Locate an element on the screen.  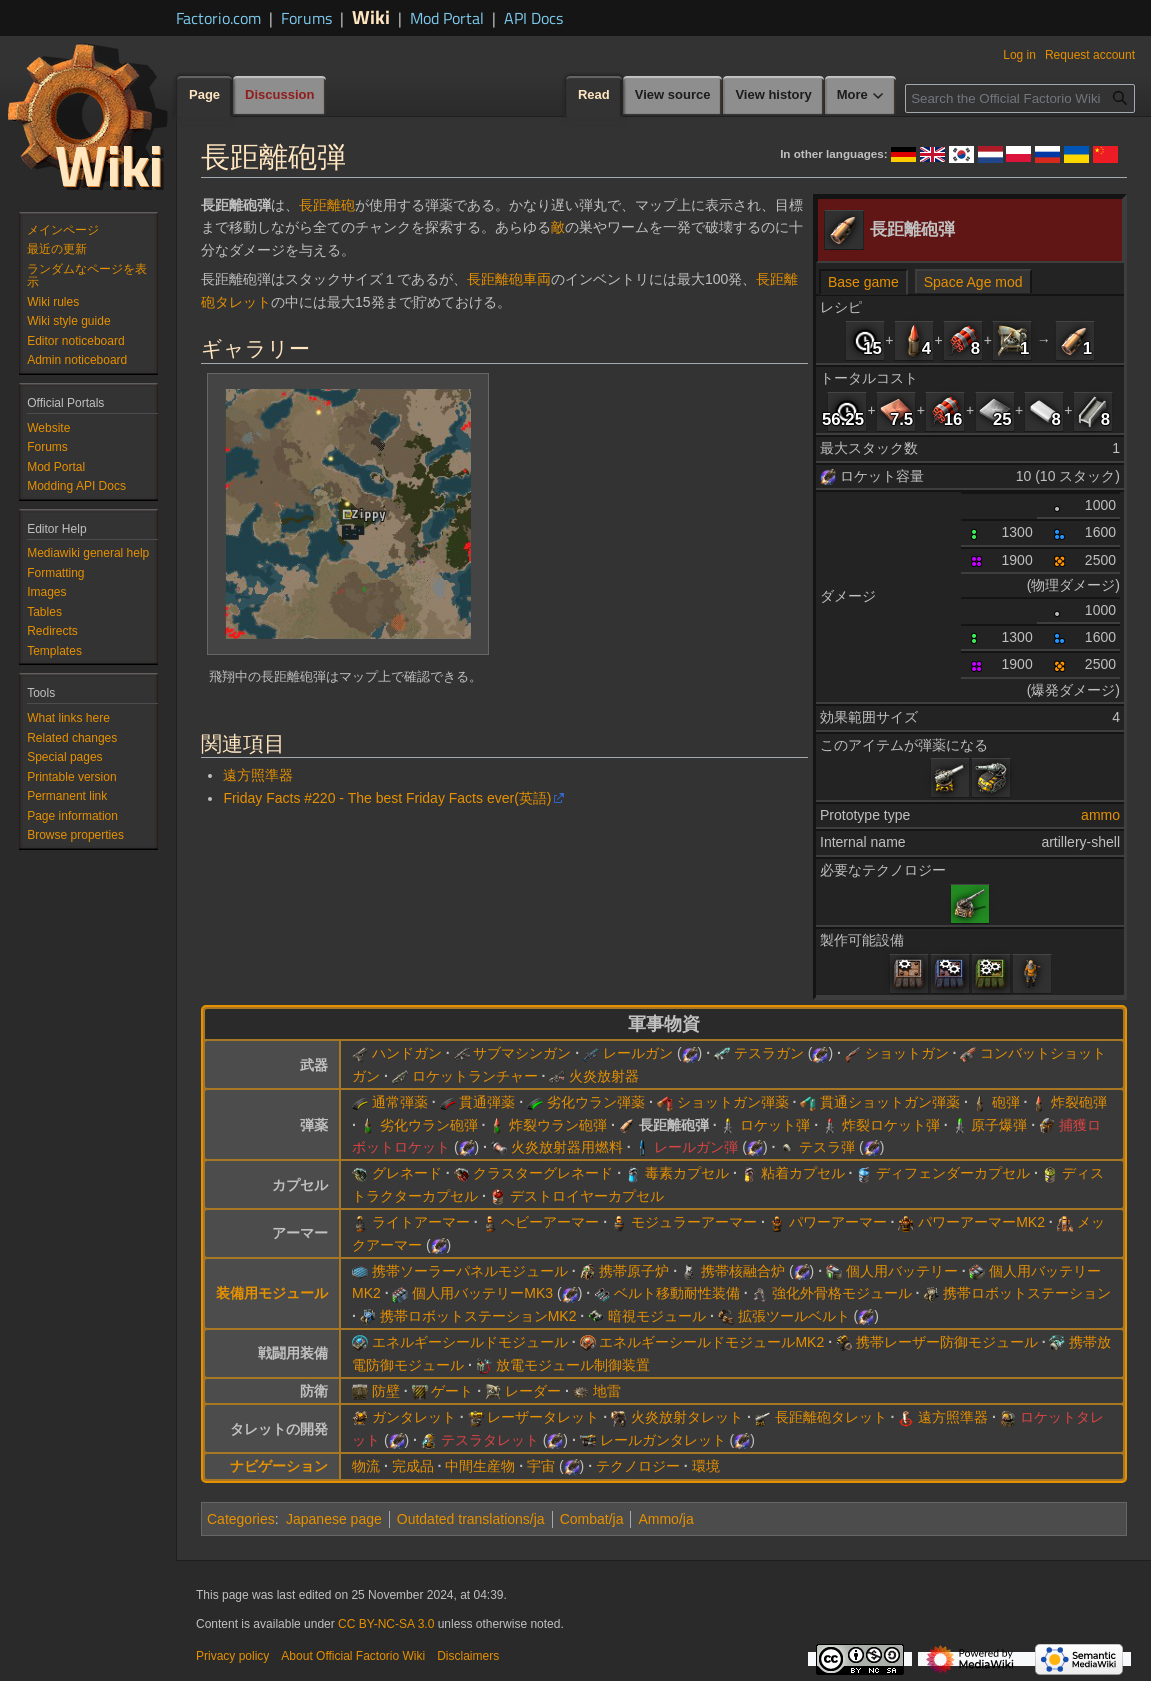
長距離砲弾 is located at coordinates (674, 1125).